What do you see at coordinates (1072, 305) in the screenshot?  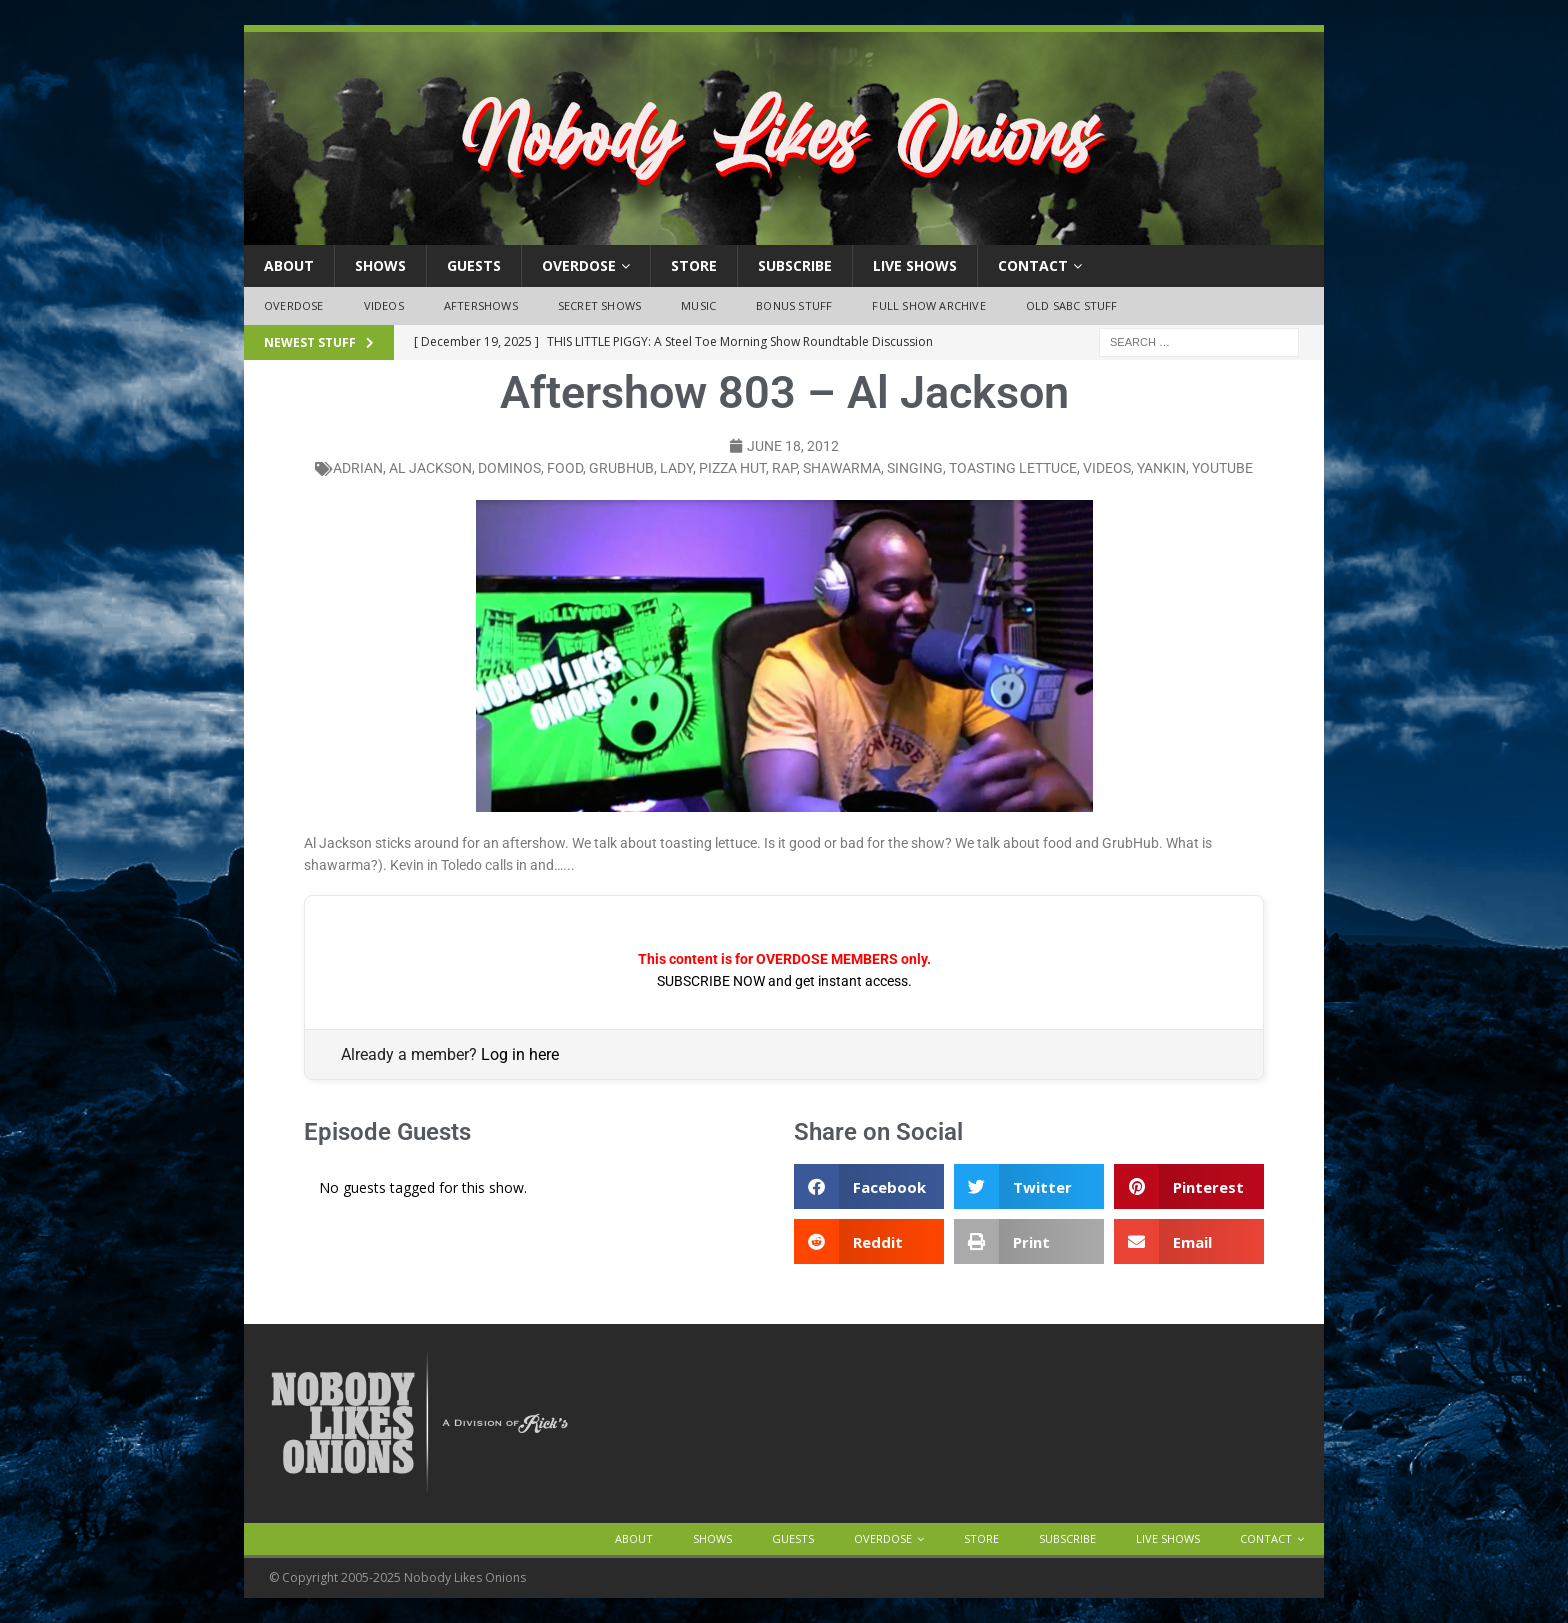 I see `Old SABC Stuff` at bounding box center [1072, 305].